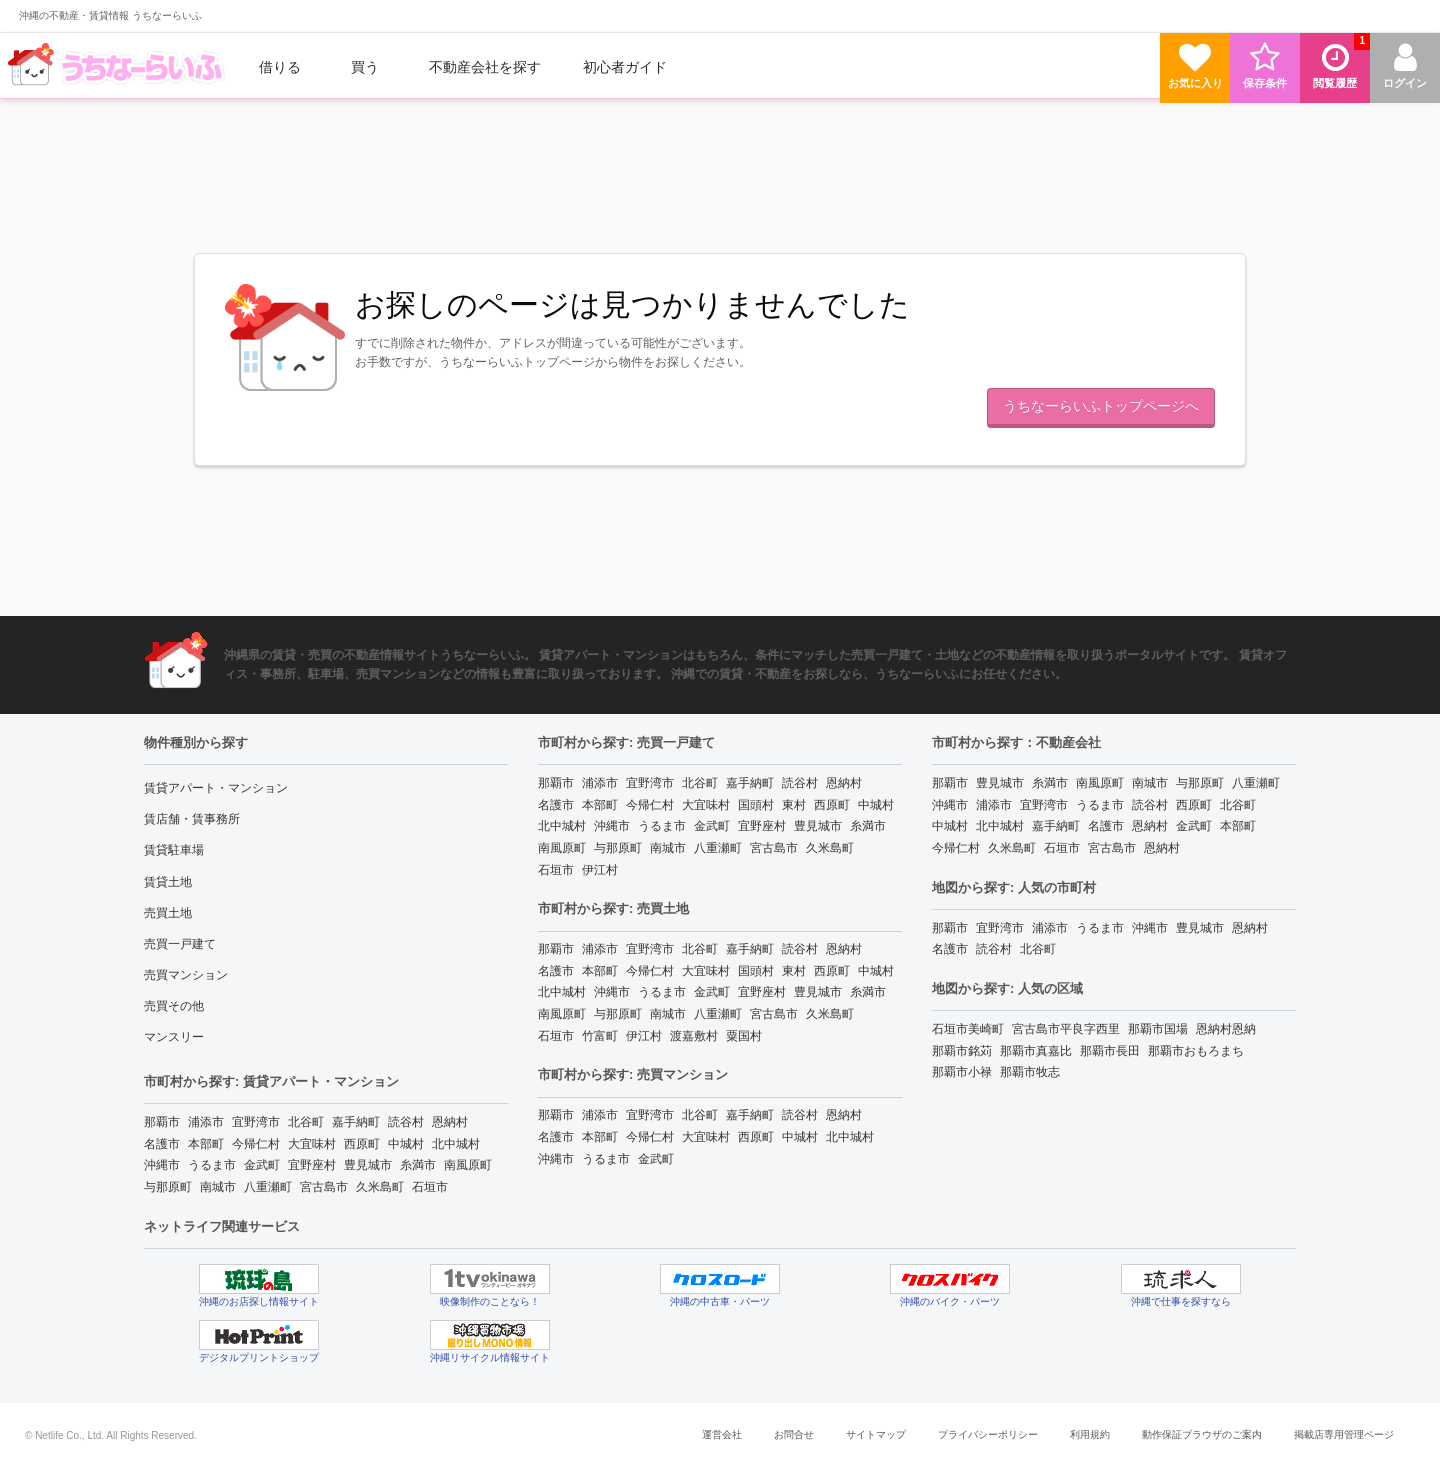 This screenshot has width=1440, height=1468. I want to click on 西原町, so click(362, 1144).